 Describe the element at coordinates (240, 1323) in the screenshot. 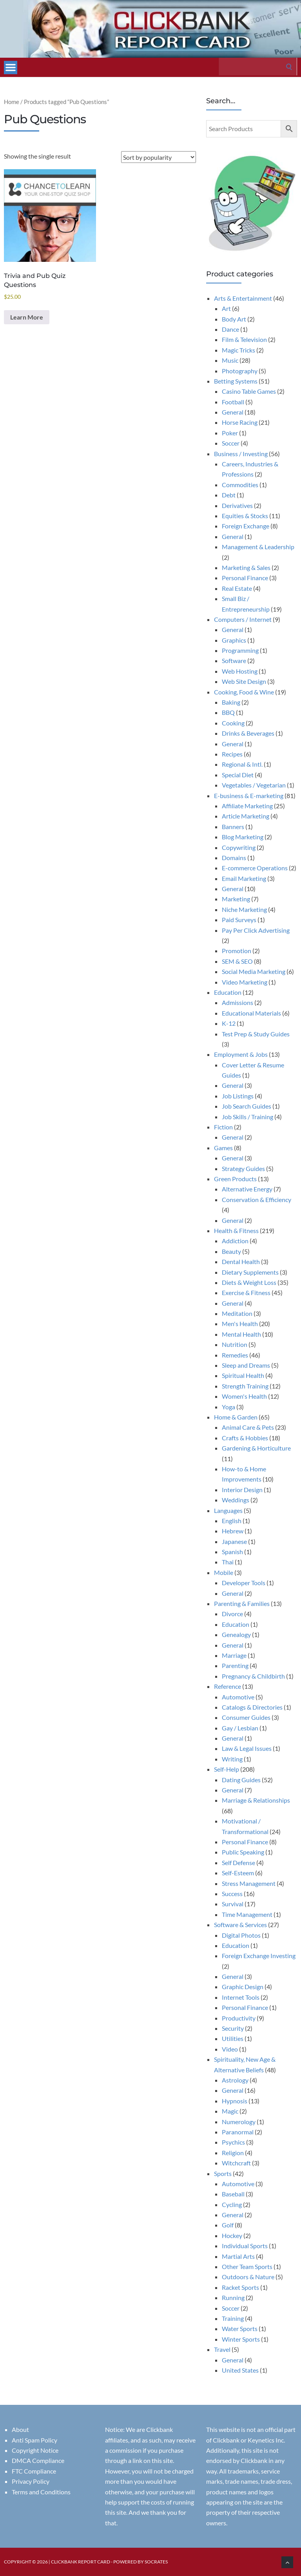

I see `Men's Health` at that location.